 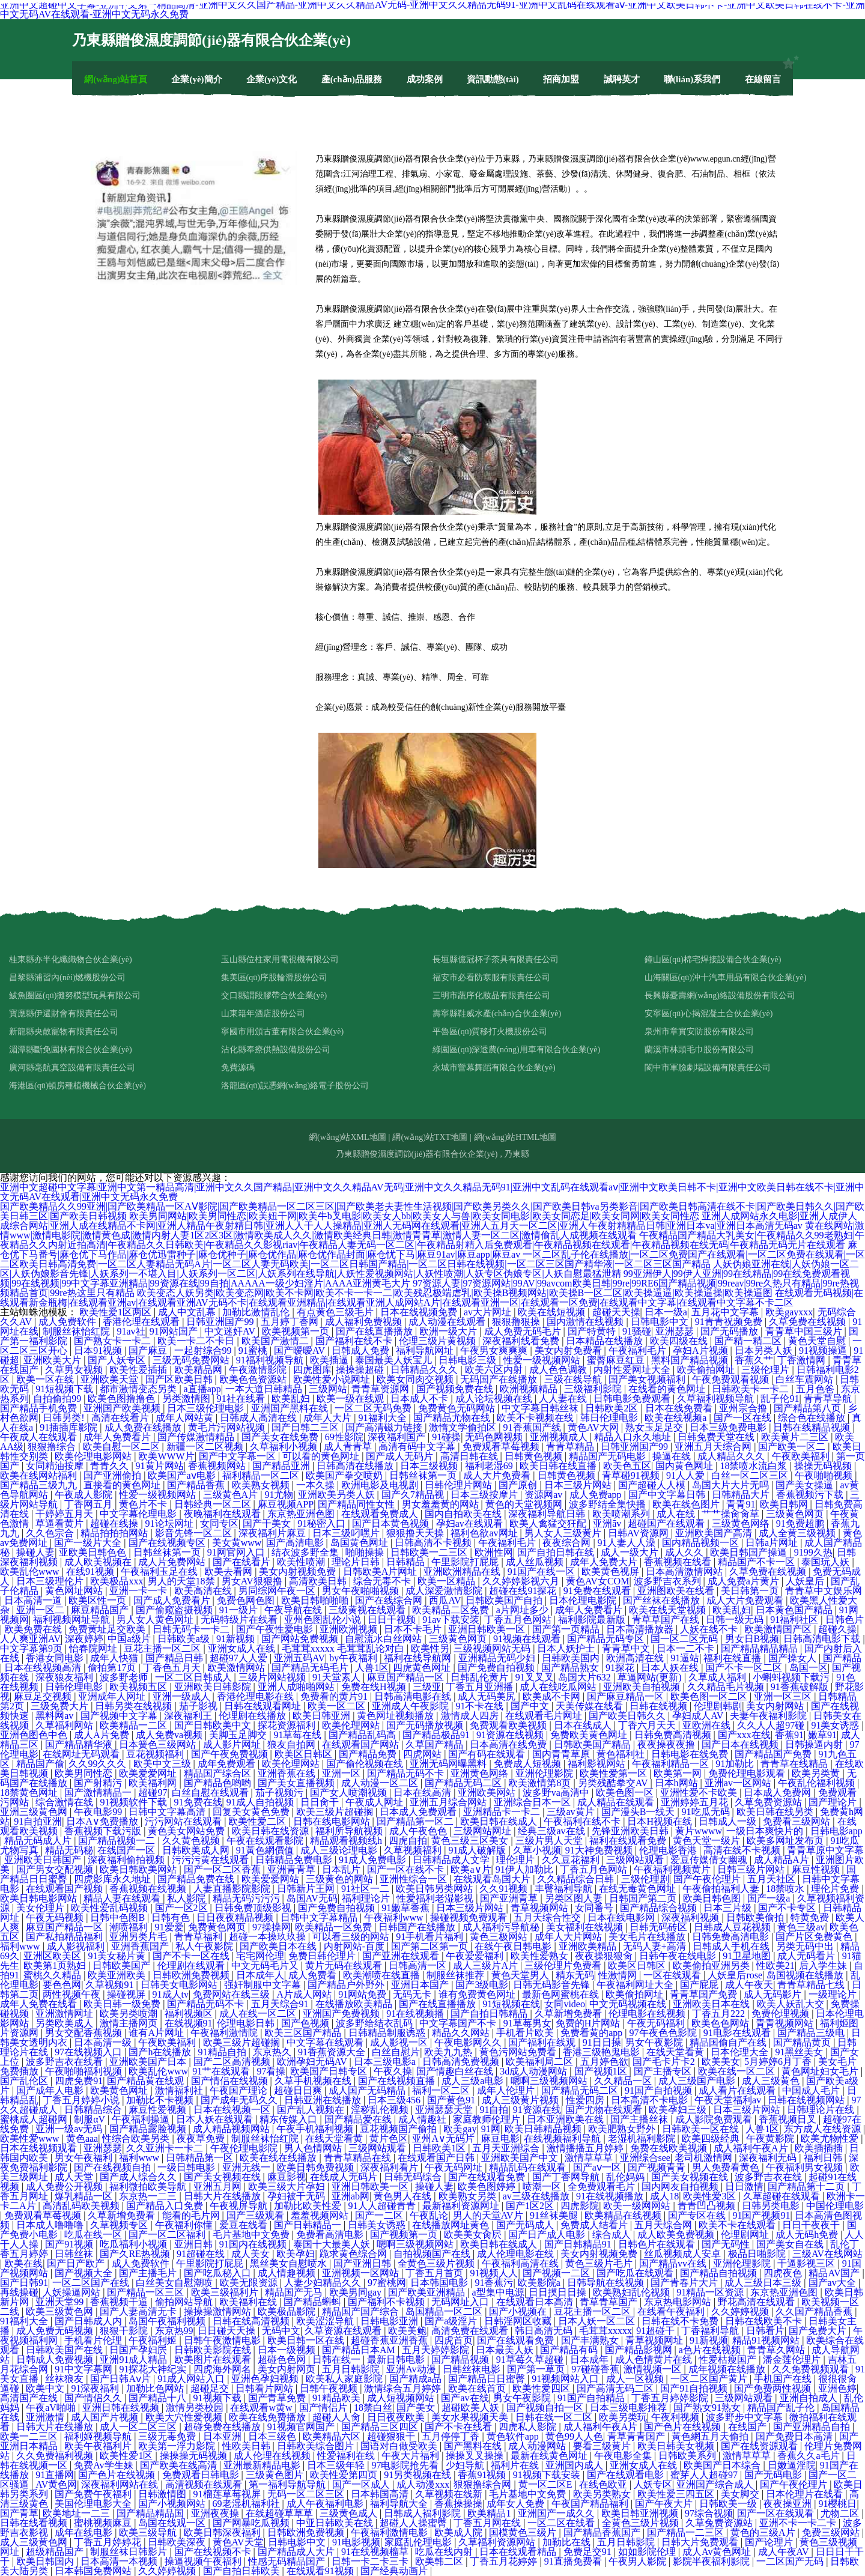 I want to click on 免费足交91, so click(x=588, y=2552).